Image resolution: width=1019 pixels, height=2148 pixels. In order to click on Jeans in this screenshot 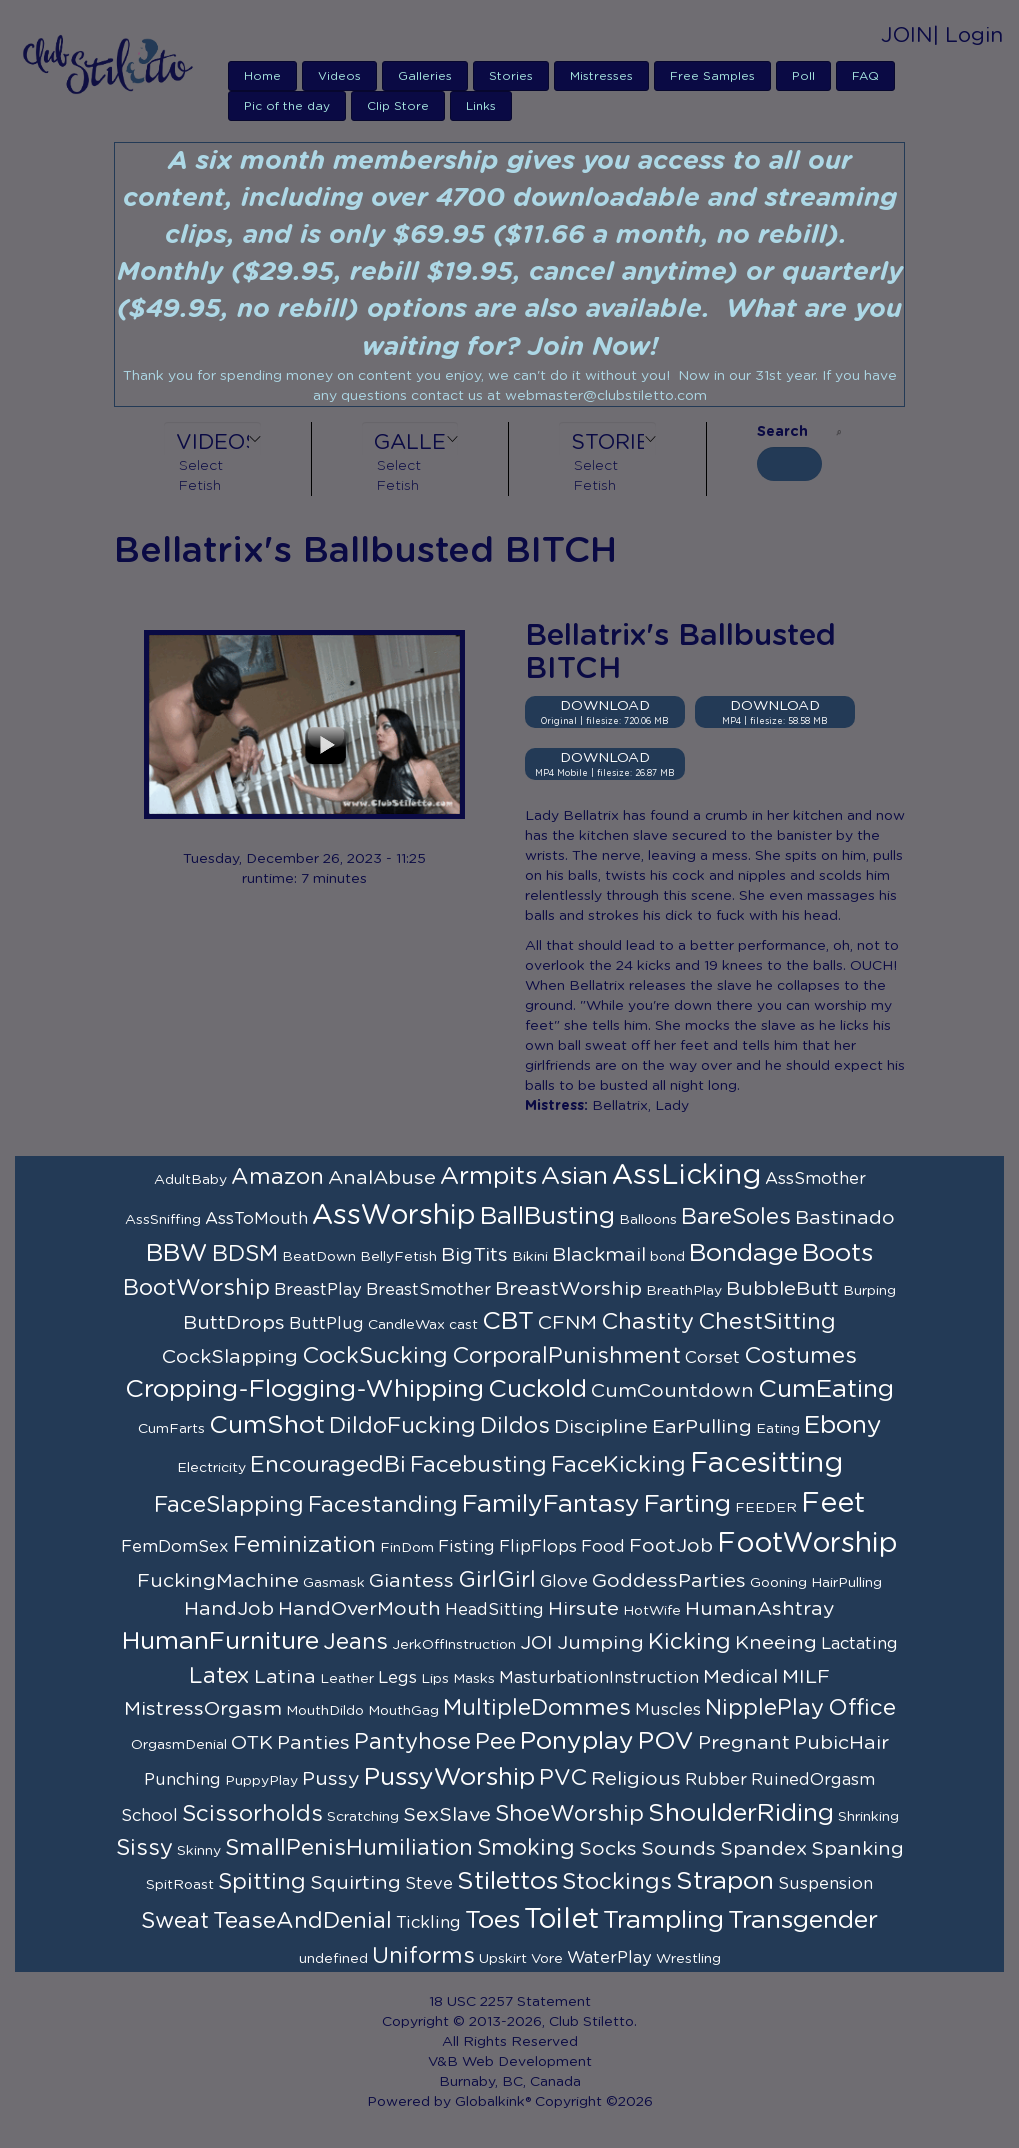, I will do `click(355, 1642)`.